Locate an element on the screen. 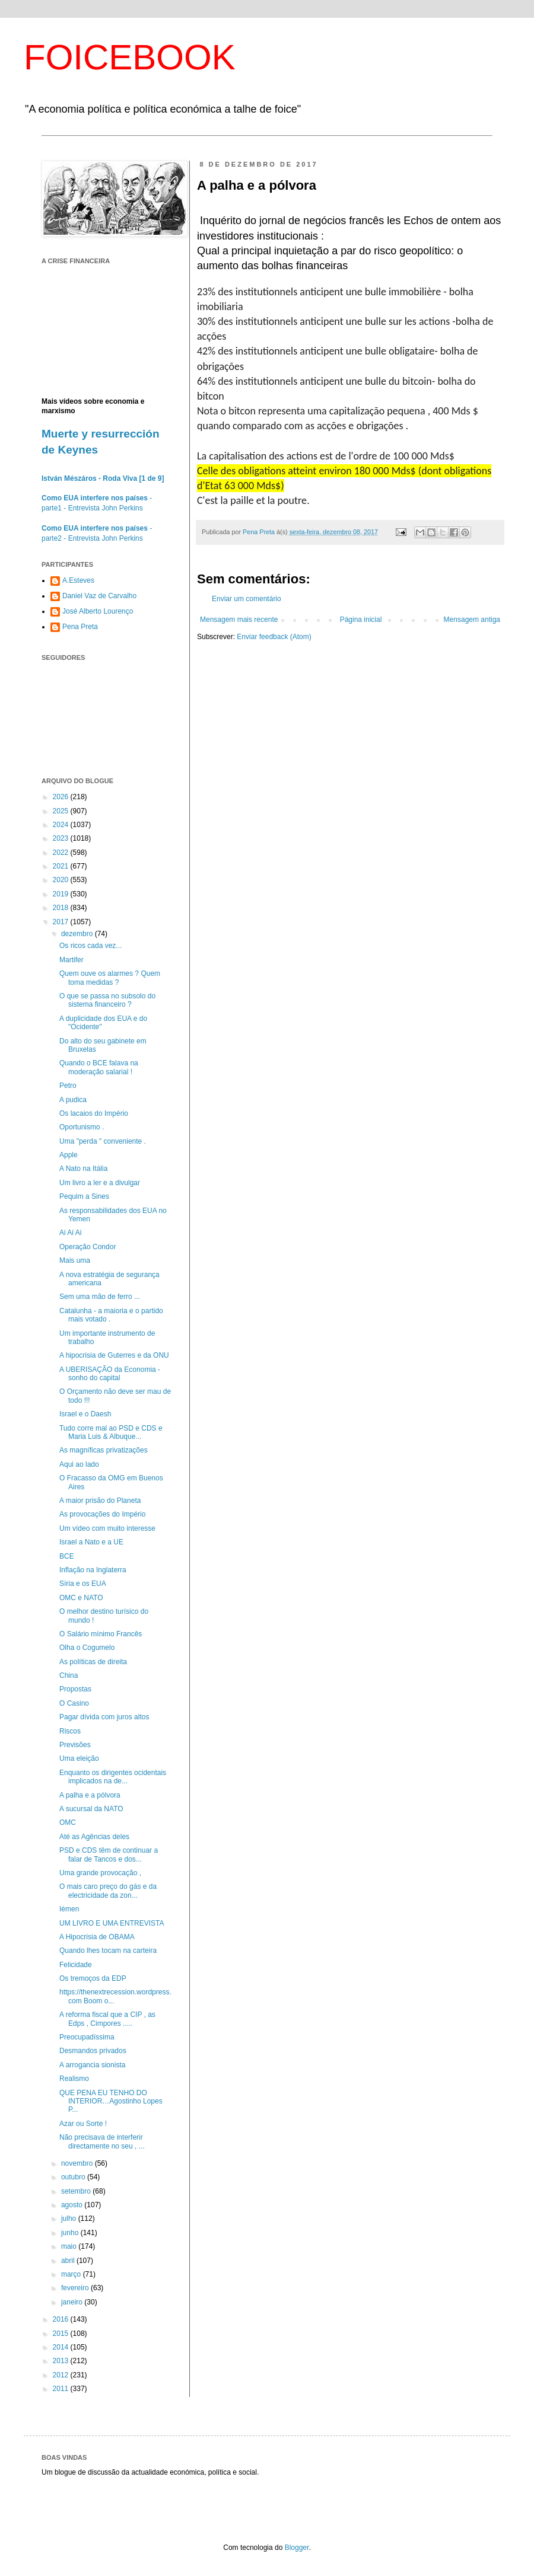 This screenshot has width=534, height=2576. Operação Condor is located at coordinates (87, 1247).